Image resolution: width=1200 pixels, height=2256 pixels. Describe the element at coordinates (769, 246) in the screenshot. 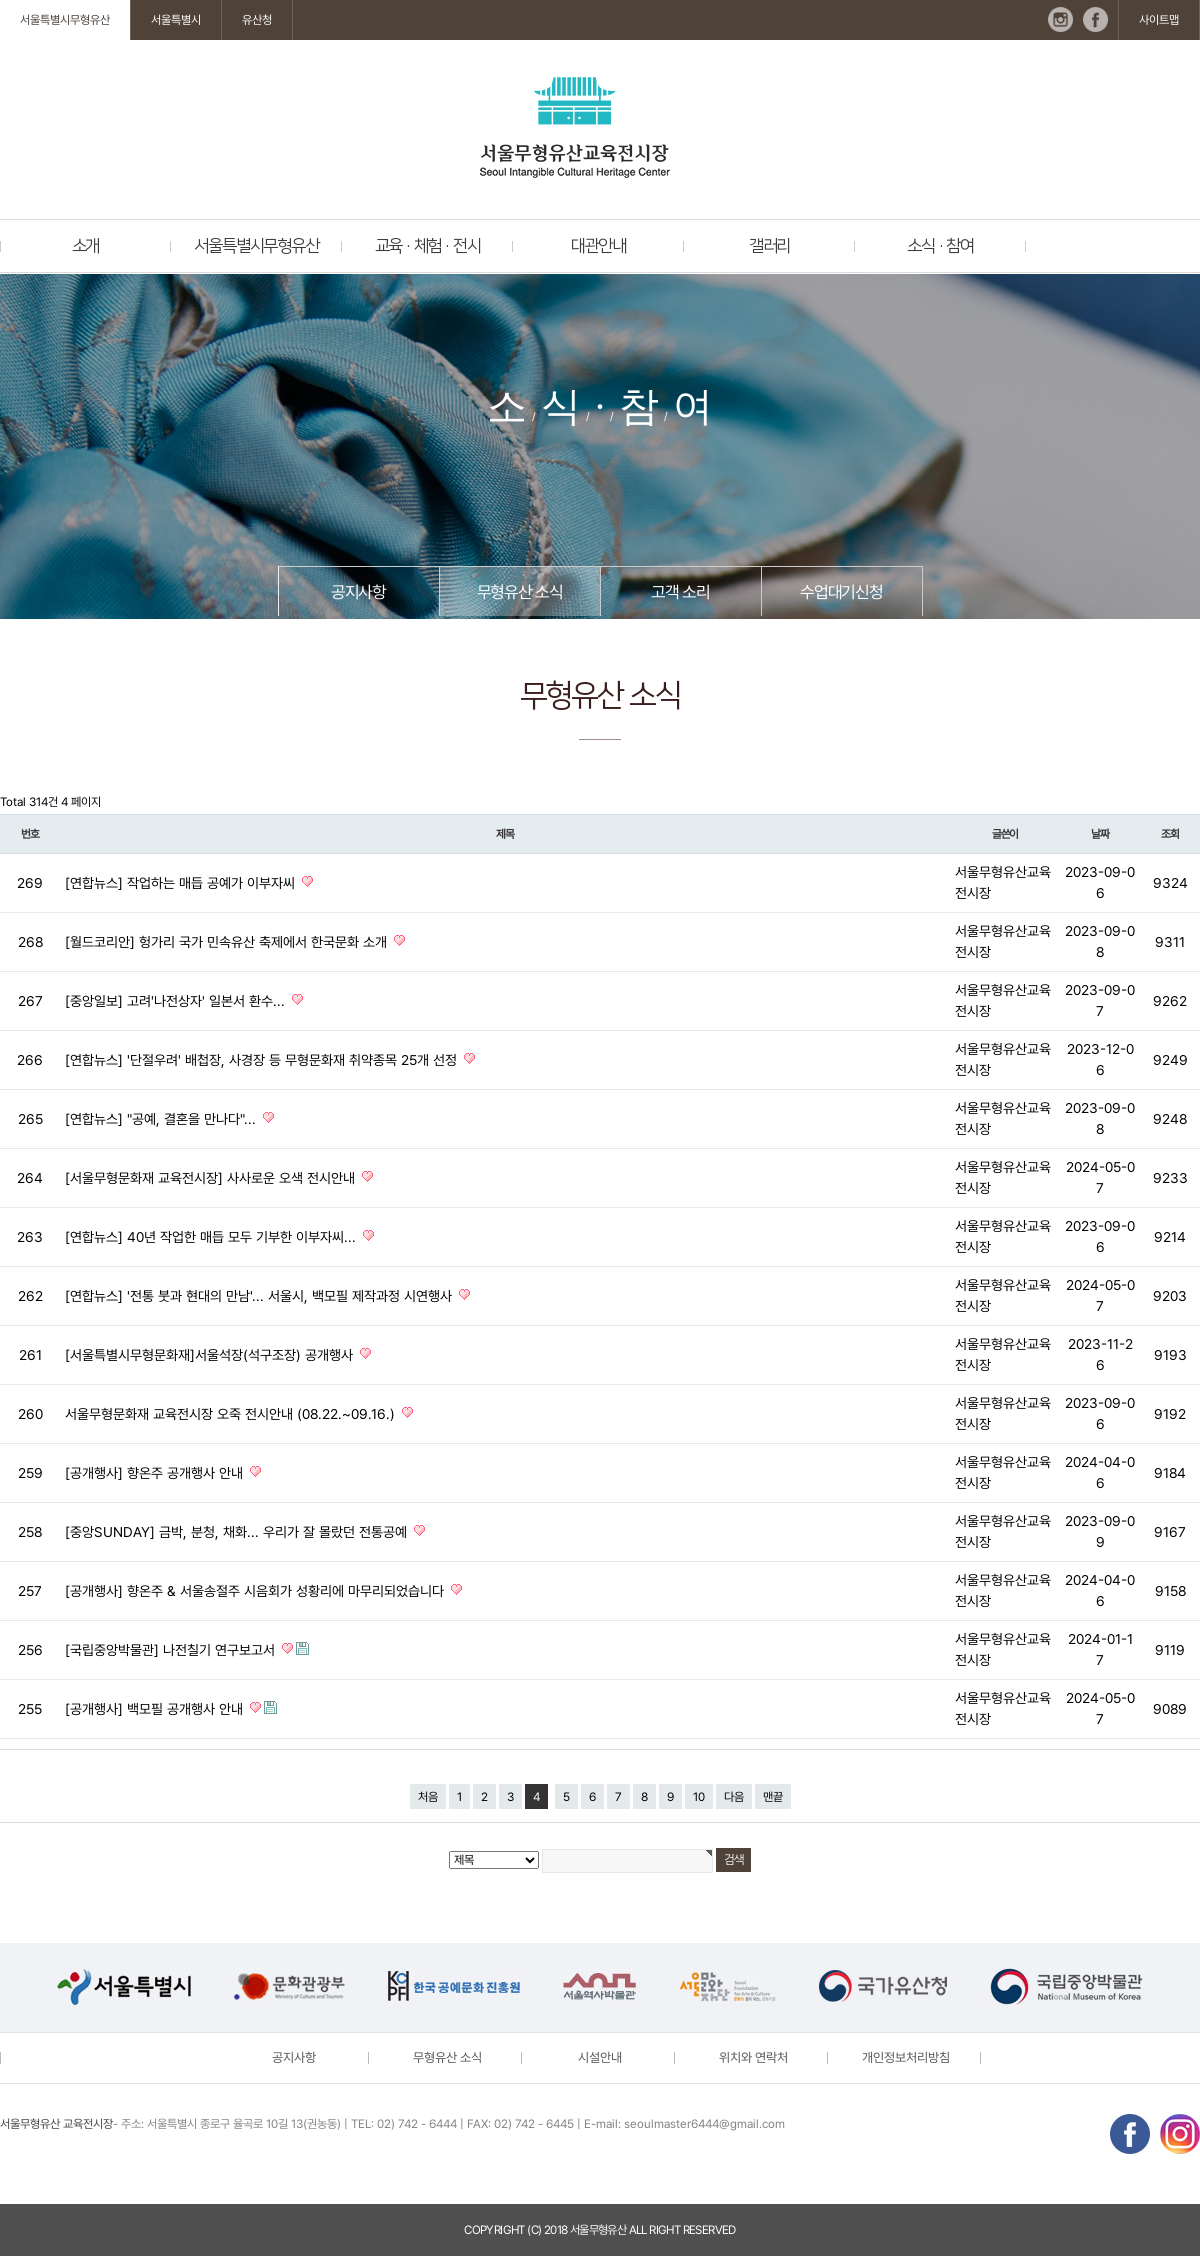

I see `갤러리` at that location.